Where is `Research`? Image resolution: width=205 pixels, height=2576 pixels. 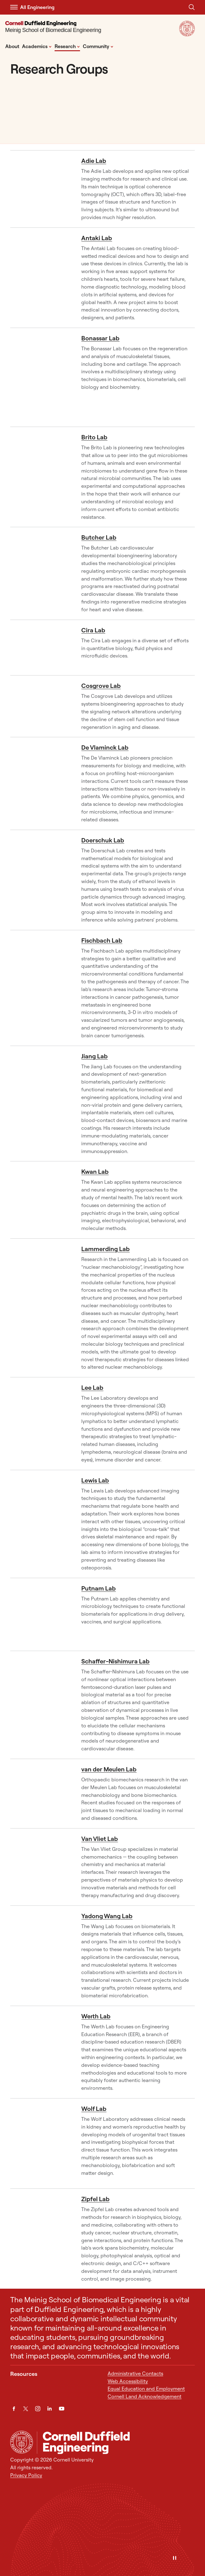
Research is located at coordinates (67, 46).